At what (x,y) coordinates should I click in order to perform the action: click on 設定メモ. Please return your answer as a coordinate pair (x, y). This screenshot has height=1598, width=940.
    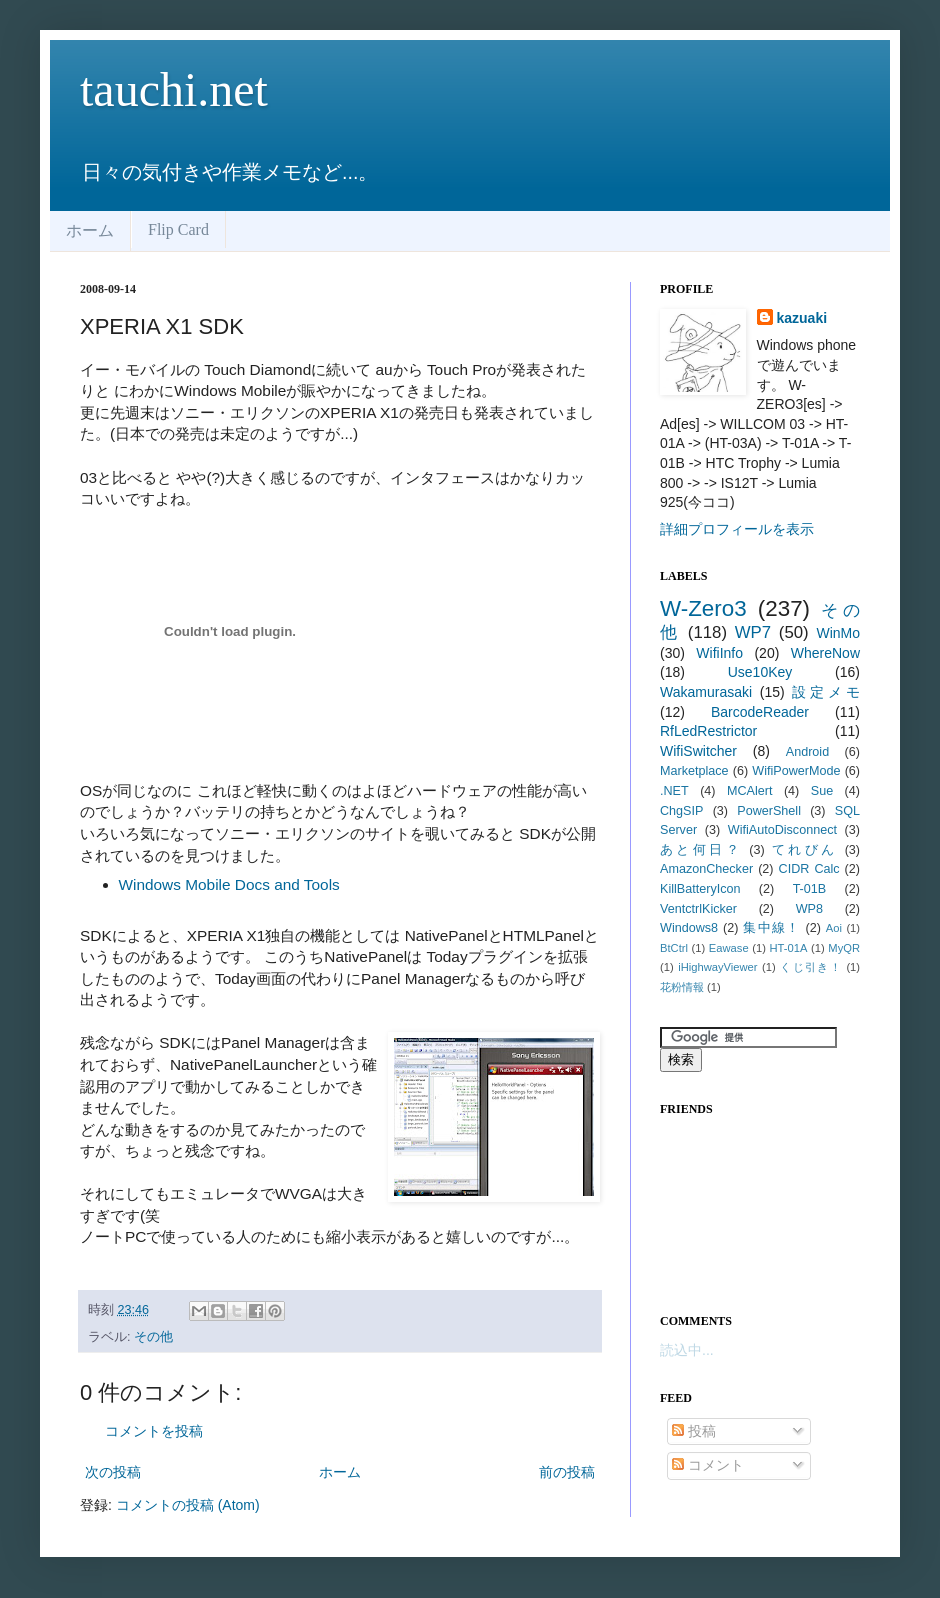
    Looking at the image, I should click on (826, 692).